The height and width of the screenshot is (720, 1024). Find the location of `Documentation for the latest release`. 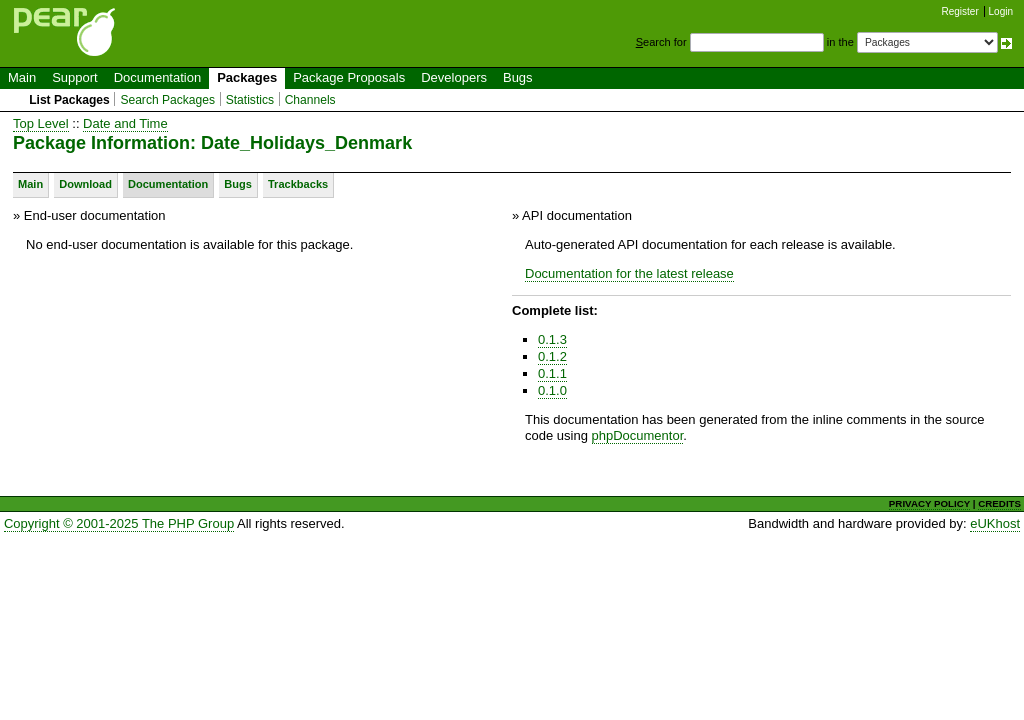

Documentation for the latest release is located at coordinates (629, 273).